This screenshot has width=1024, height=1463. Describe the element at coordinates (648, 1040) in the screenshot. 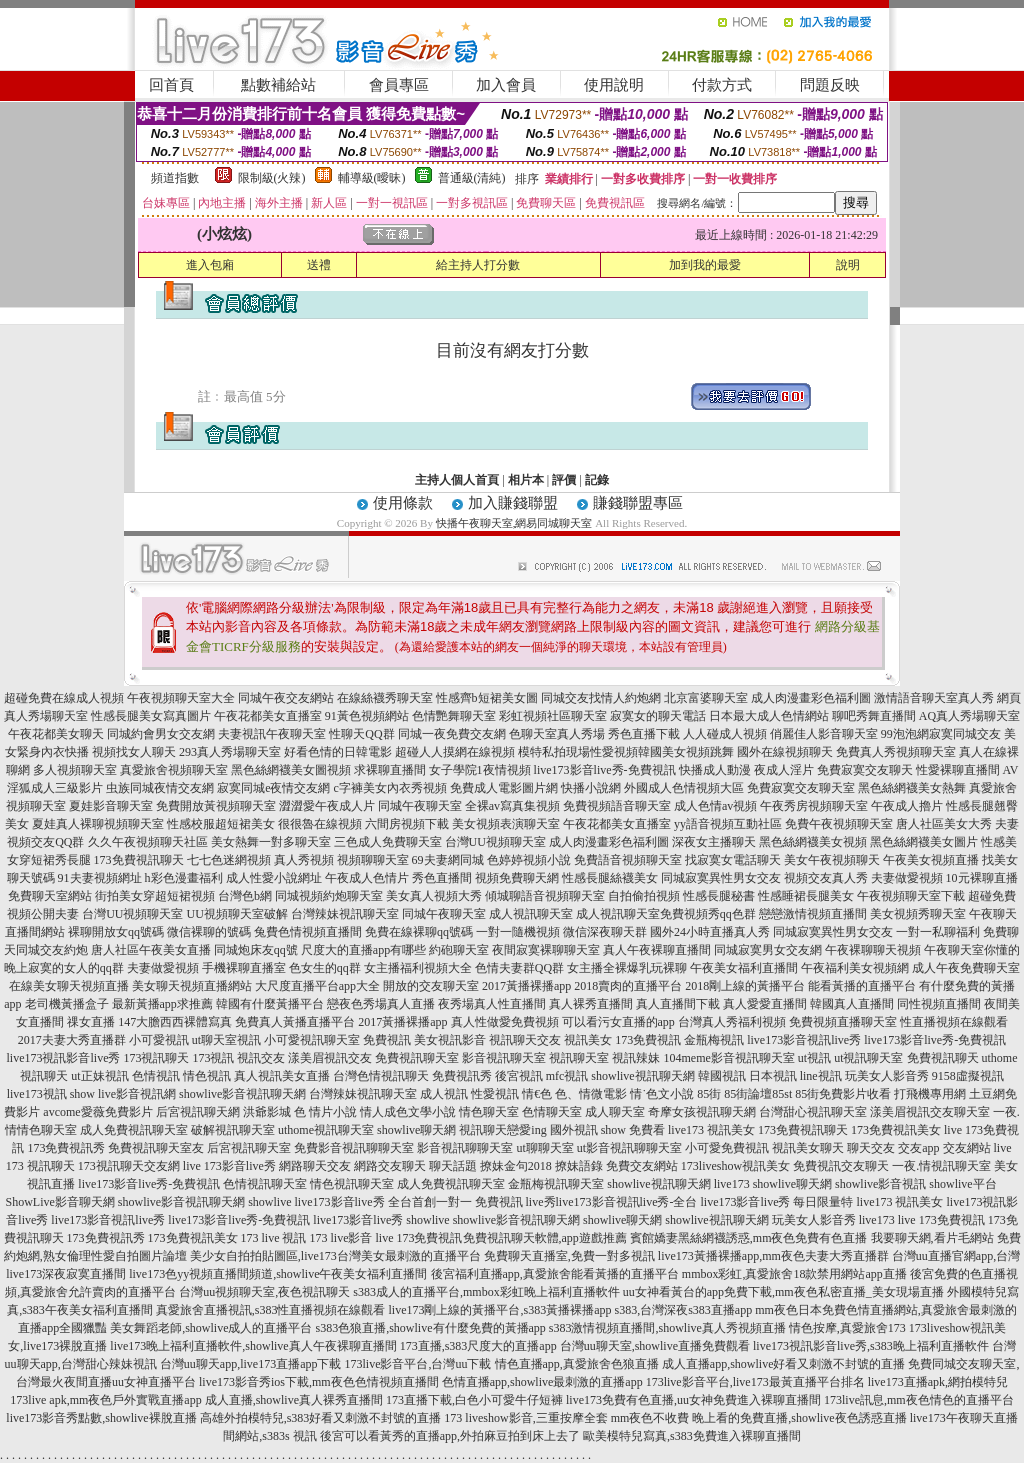

I see `173免費視訊` at that location.